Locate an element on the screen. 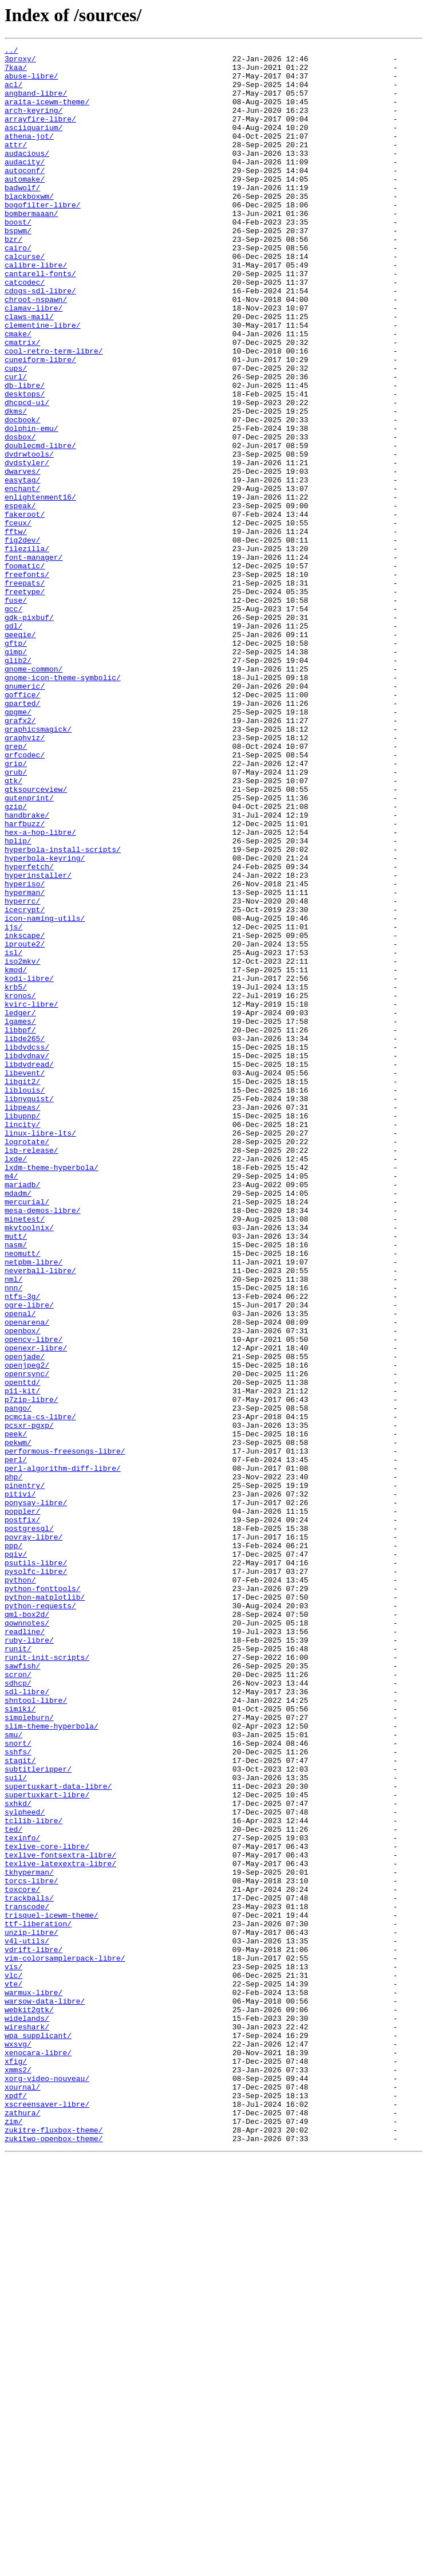 Image resolution: width=427 pixels, height=2576 pixels. harfbuzz/ is located at coordinates (25, 980).